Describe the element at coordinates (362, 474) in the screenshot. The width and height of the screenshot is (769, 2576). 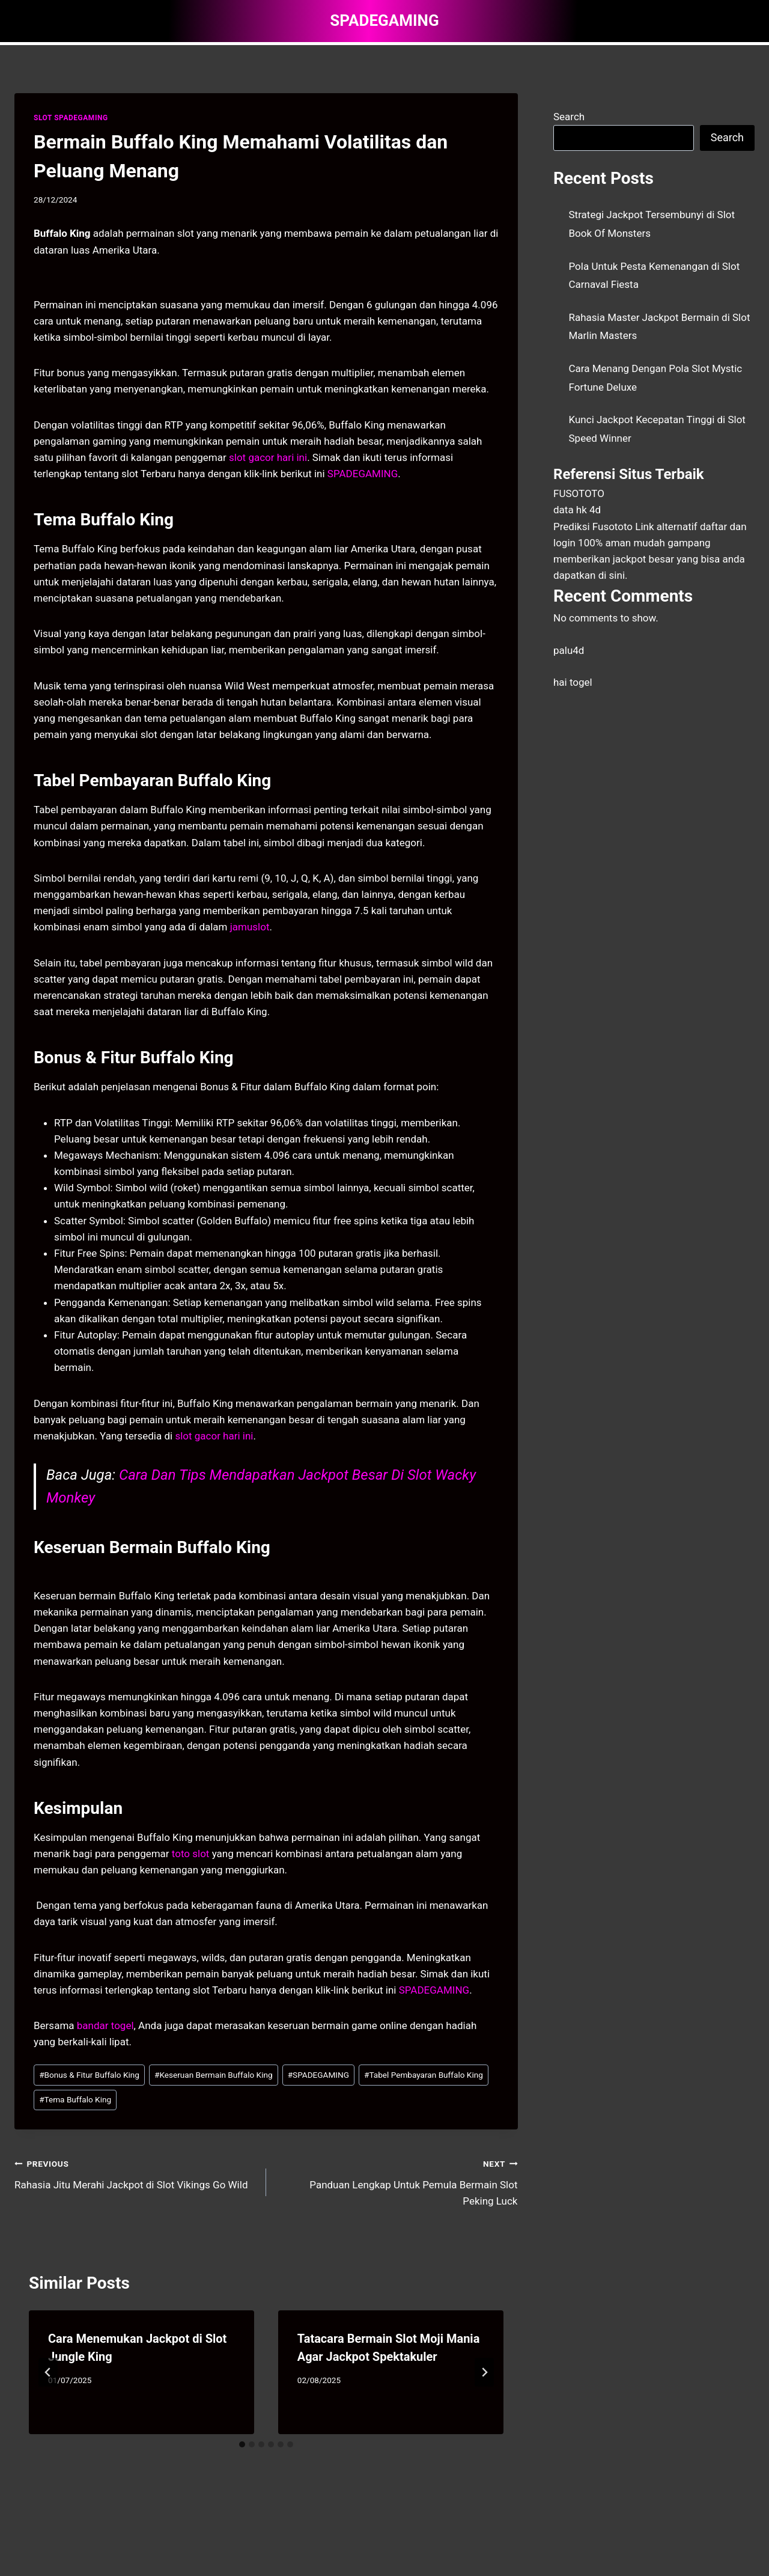
I see `SPADEGAMING [menuitem]` at that location.